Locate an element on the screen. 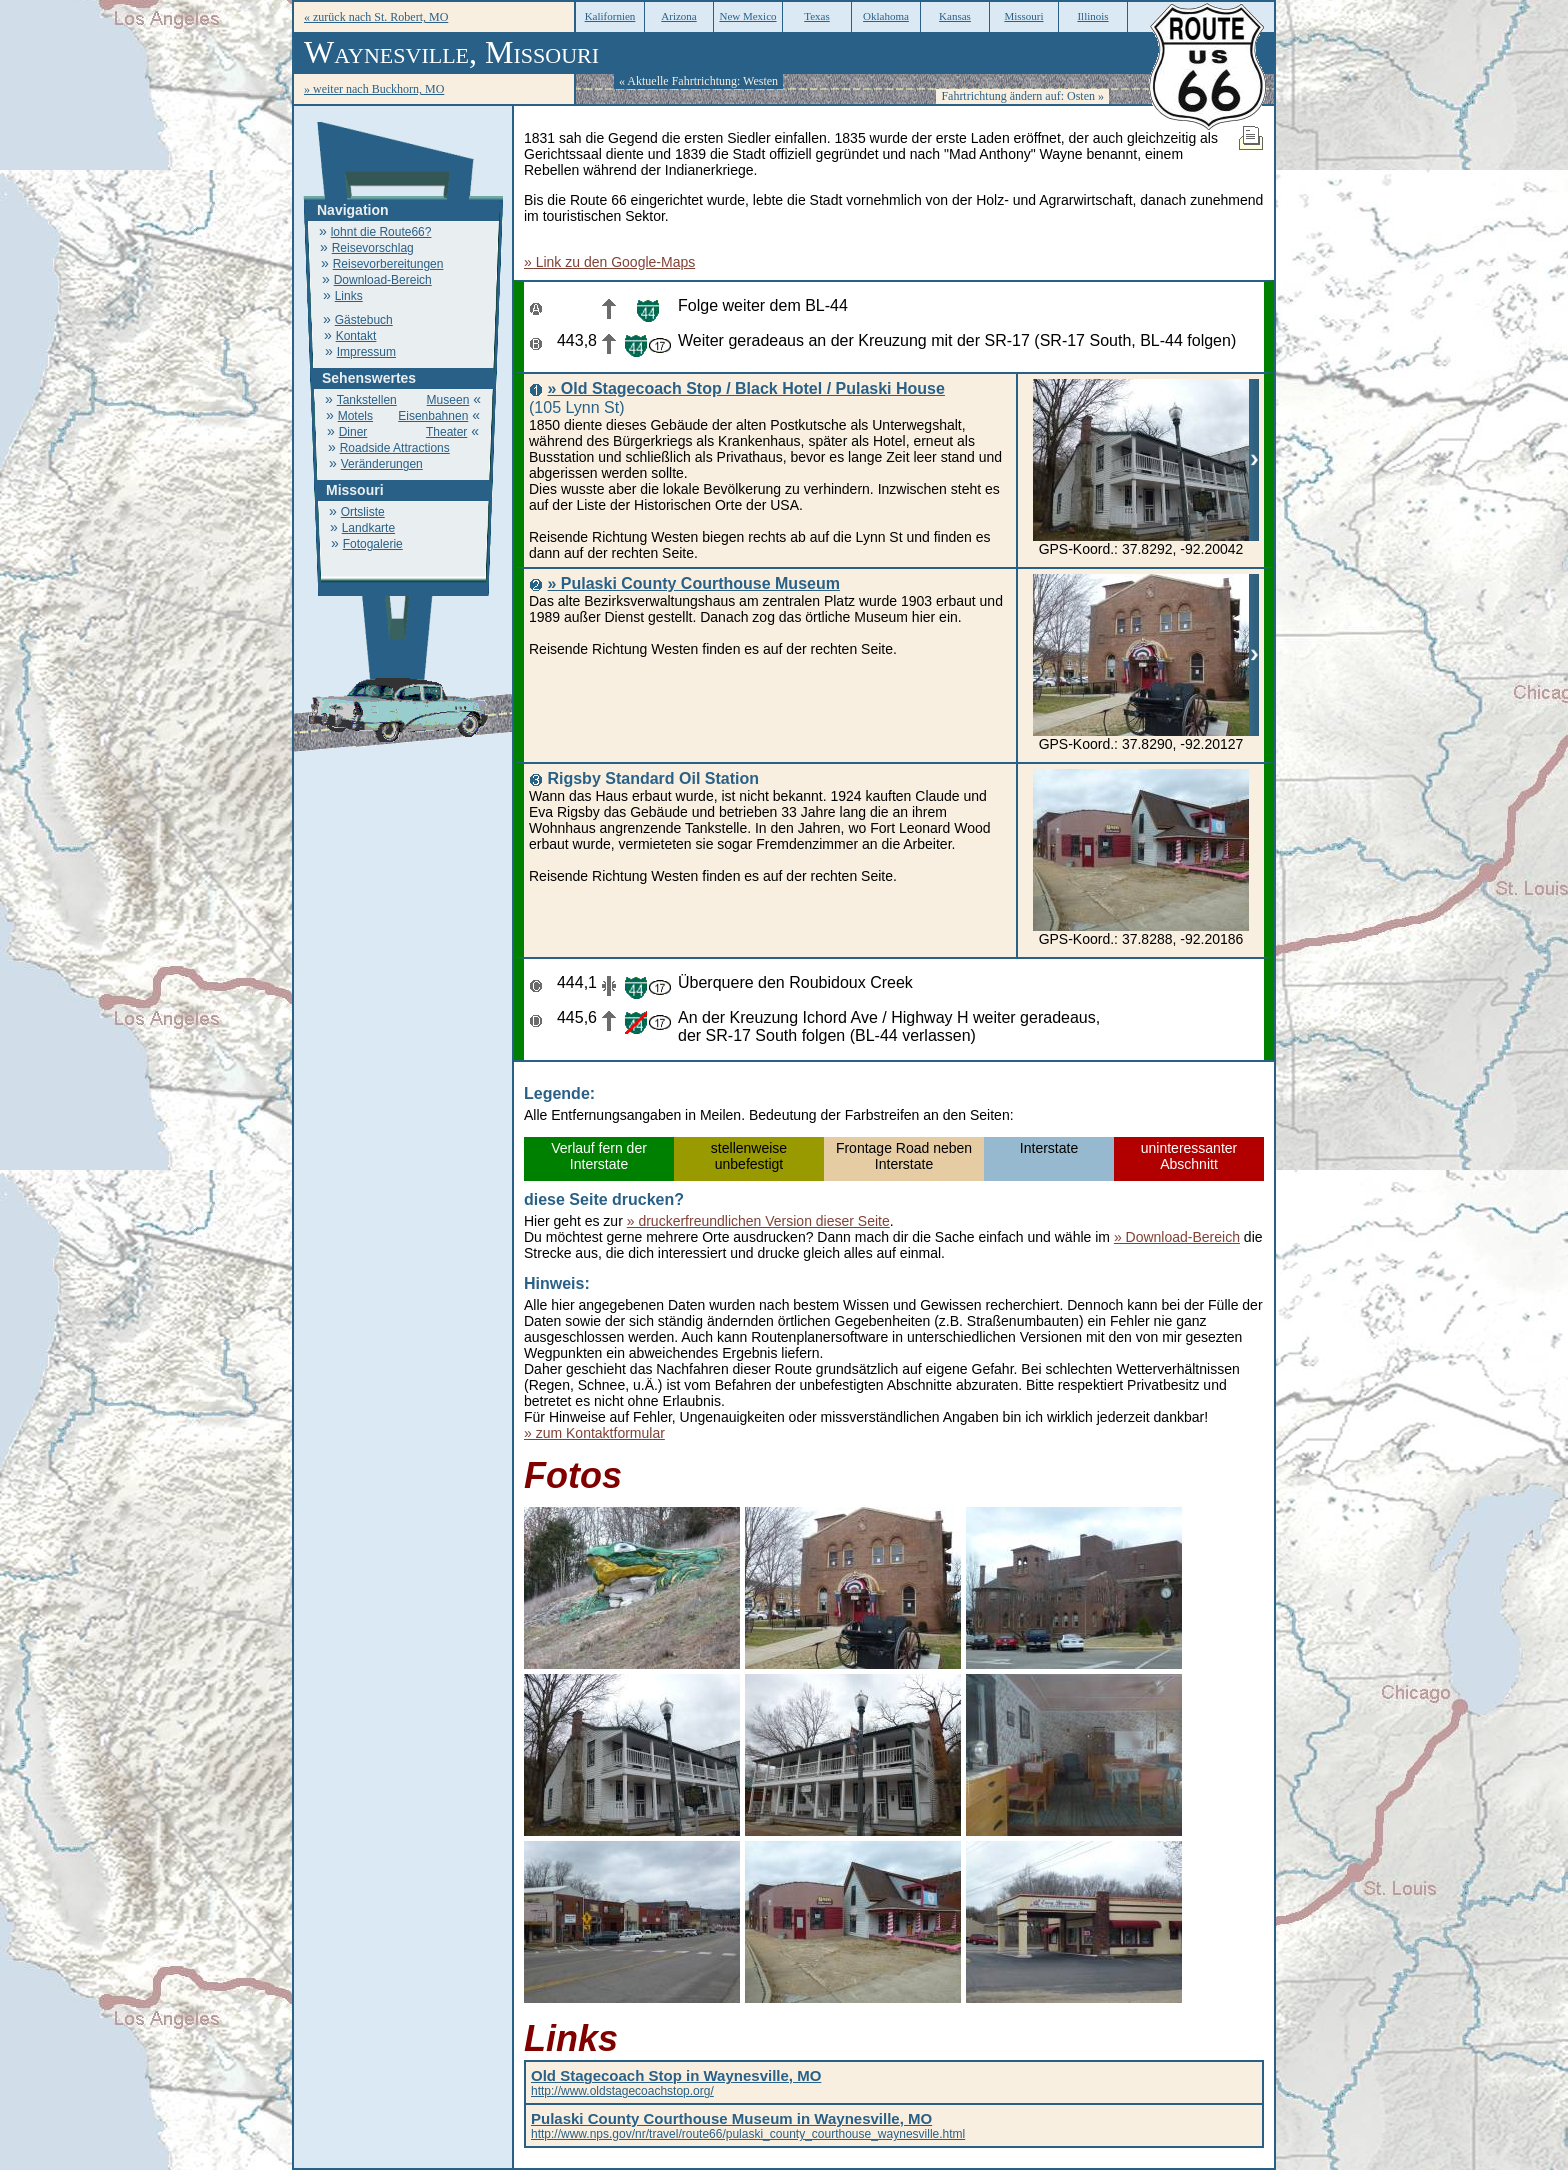  Arizona is located at coordinates (678, 16).